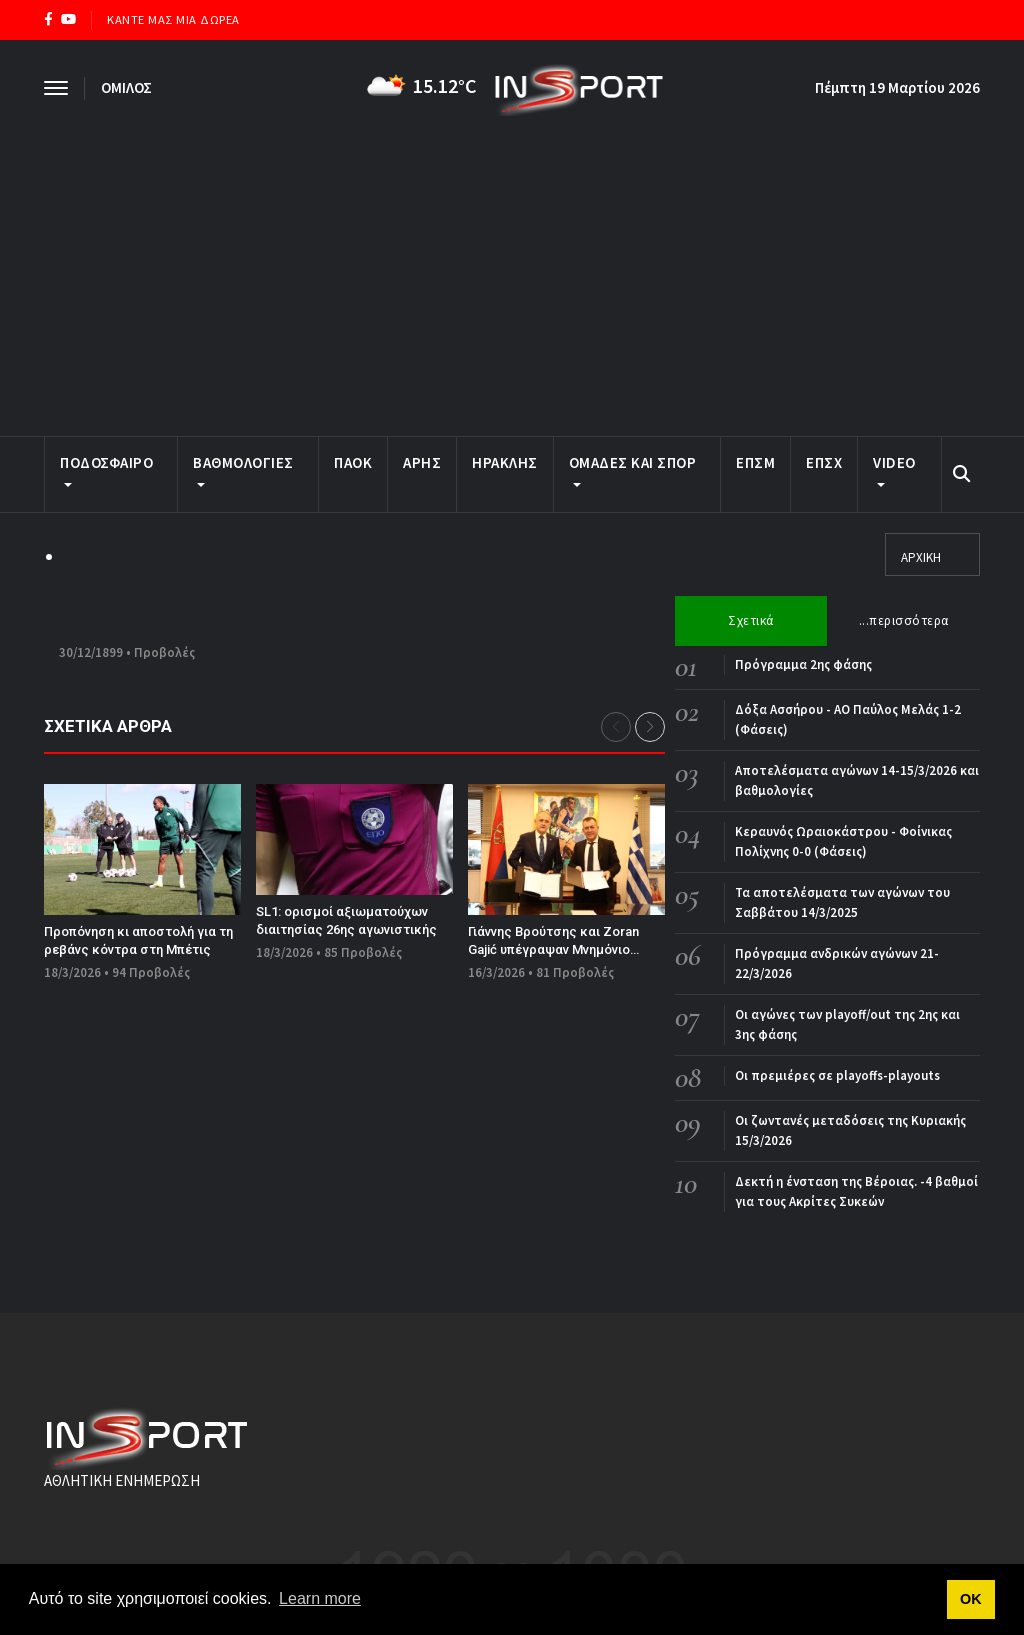  Describe the element at coordinates (824, 462) in the screenshot. I see `ΕΠΣΧ` at that location.